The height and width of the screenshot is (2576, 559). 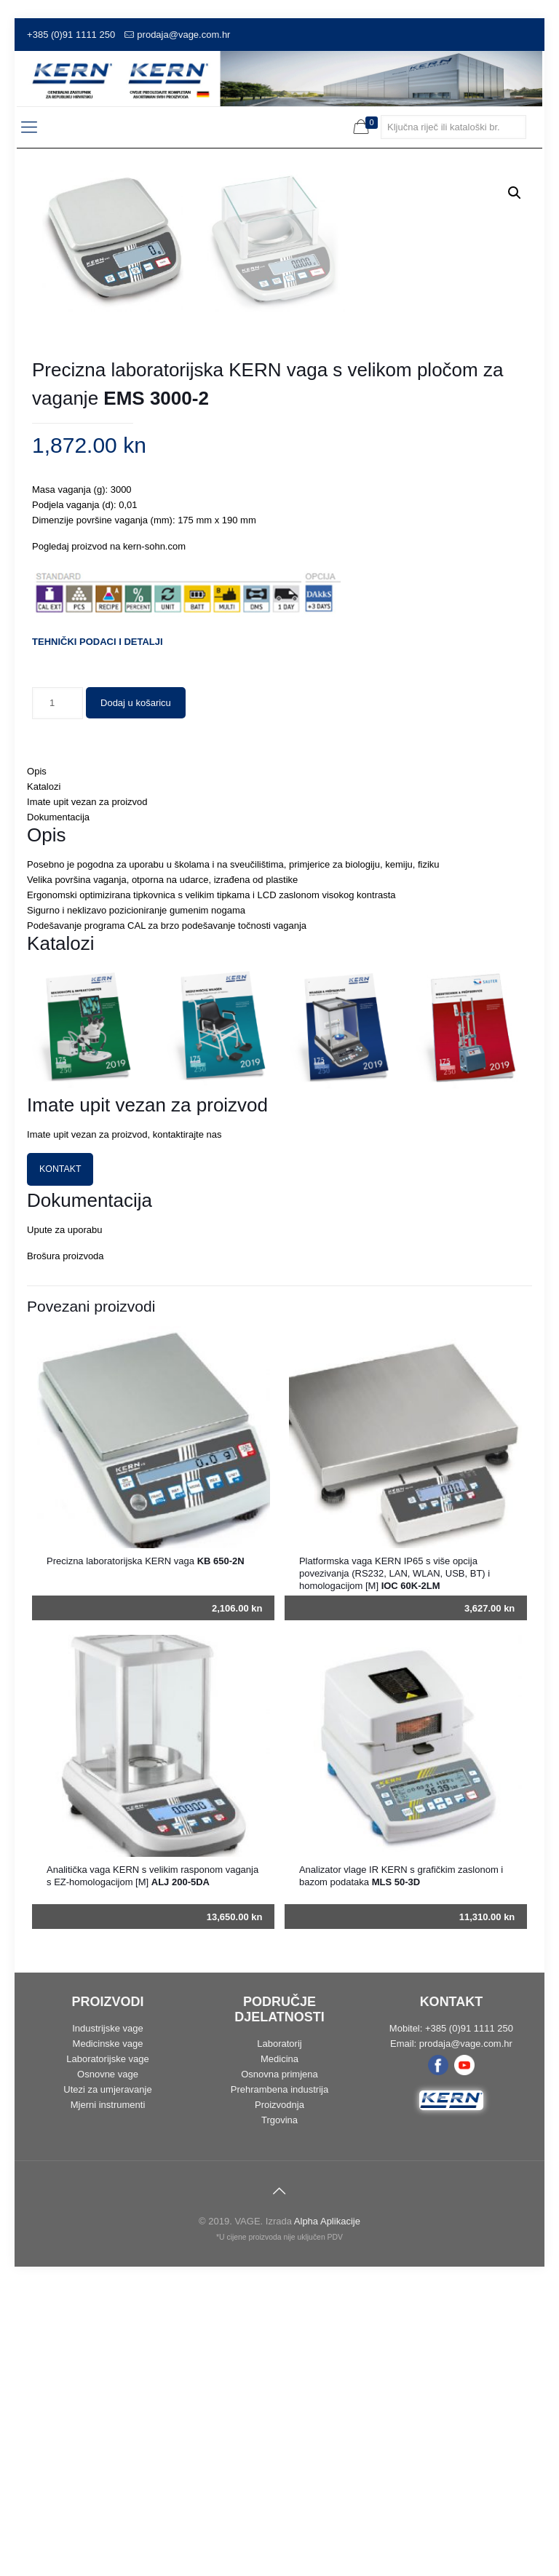 What do you see at coordinates (146, 1852) in the screenshot?
I see `Precizna laboratorijska KERN vaga` at bounding box center [146, 1852].